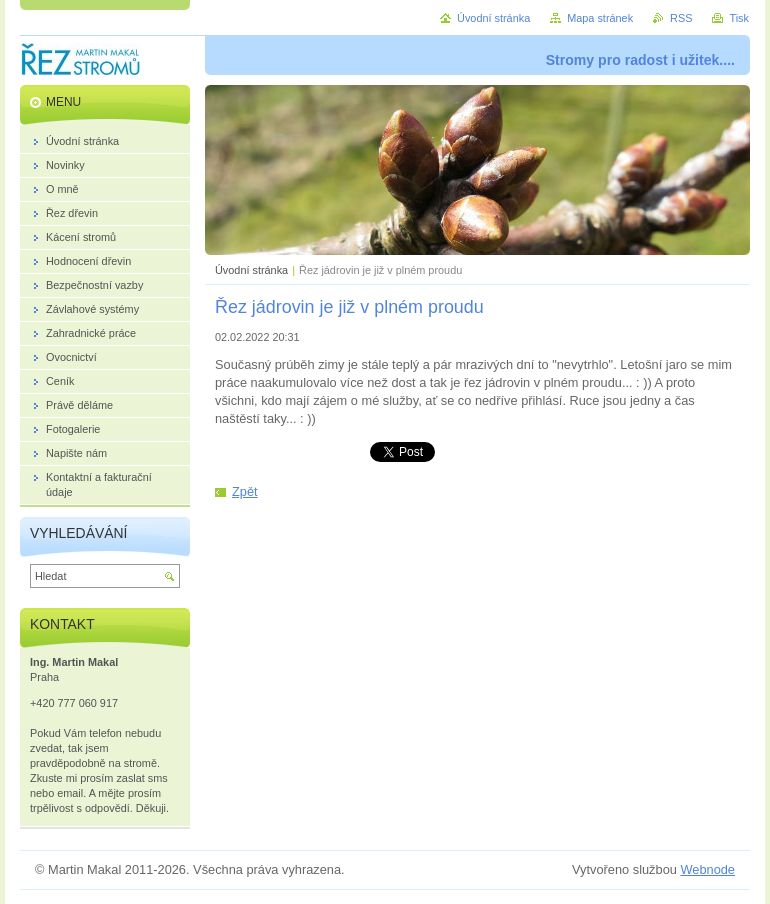 The image size is (770, 904). Describe the element at coordinates (251, 270) in the screenshot. I see `Úvodní stránka` at that location.